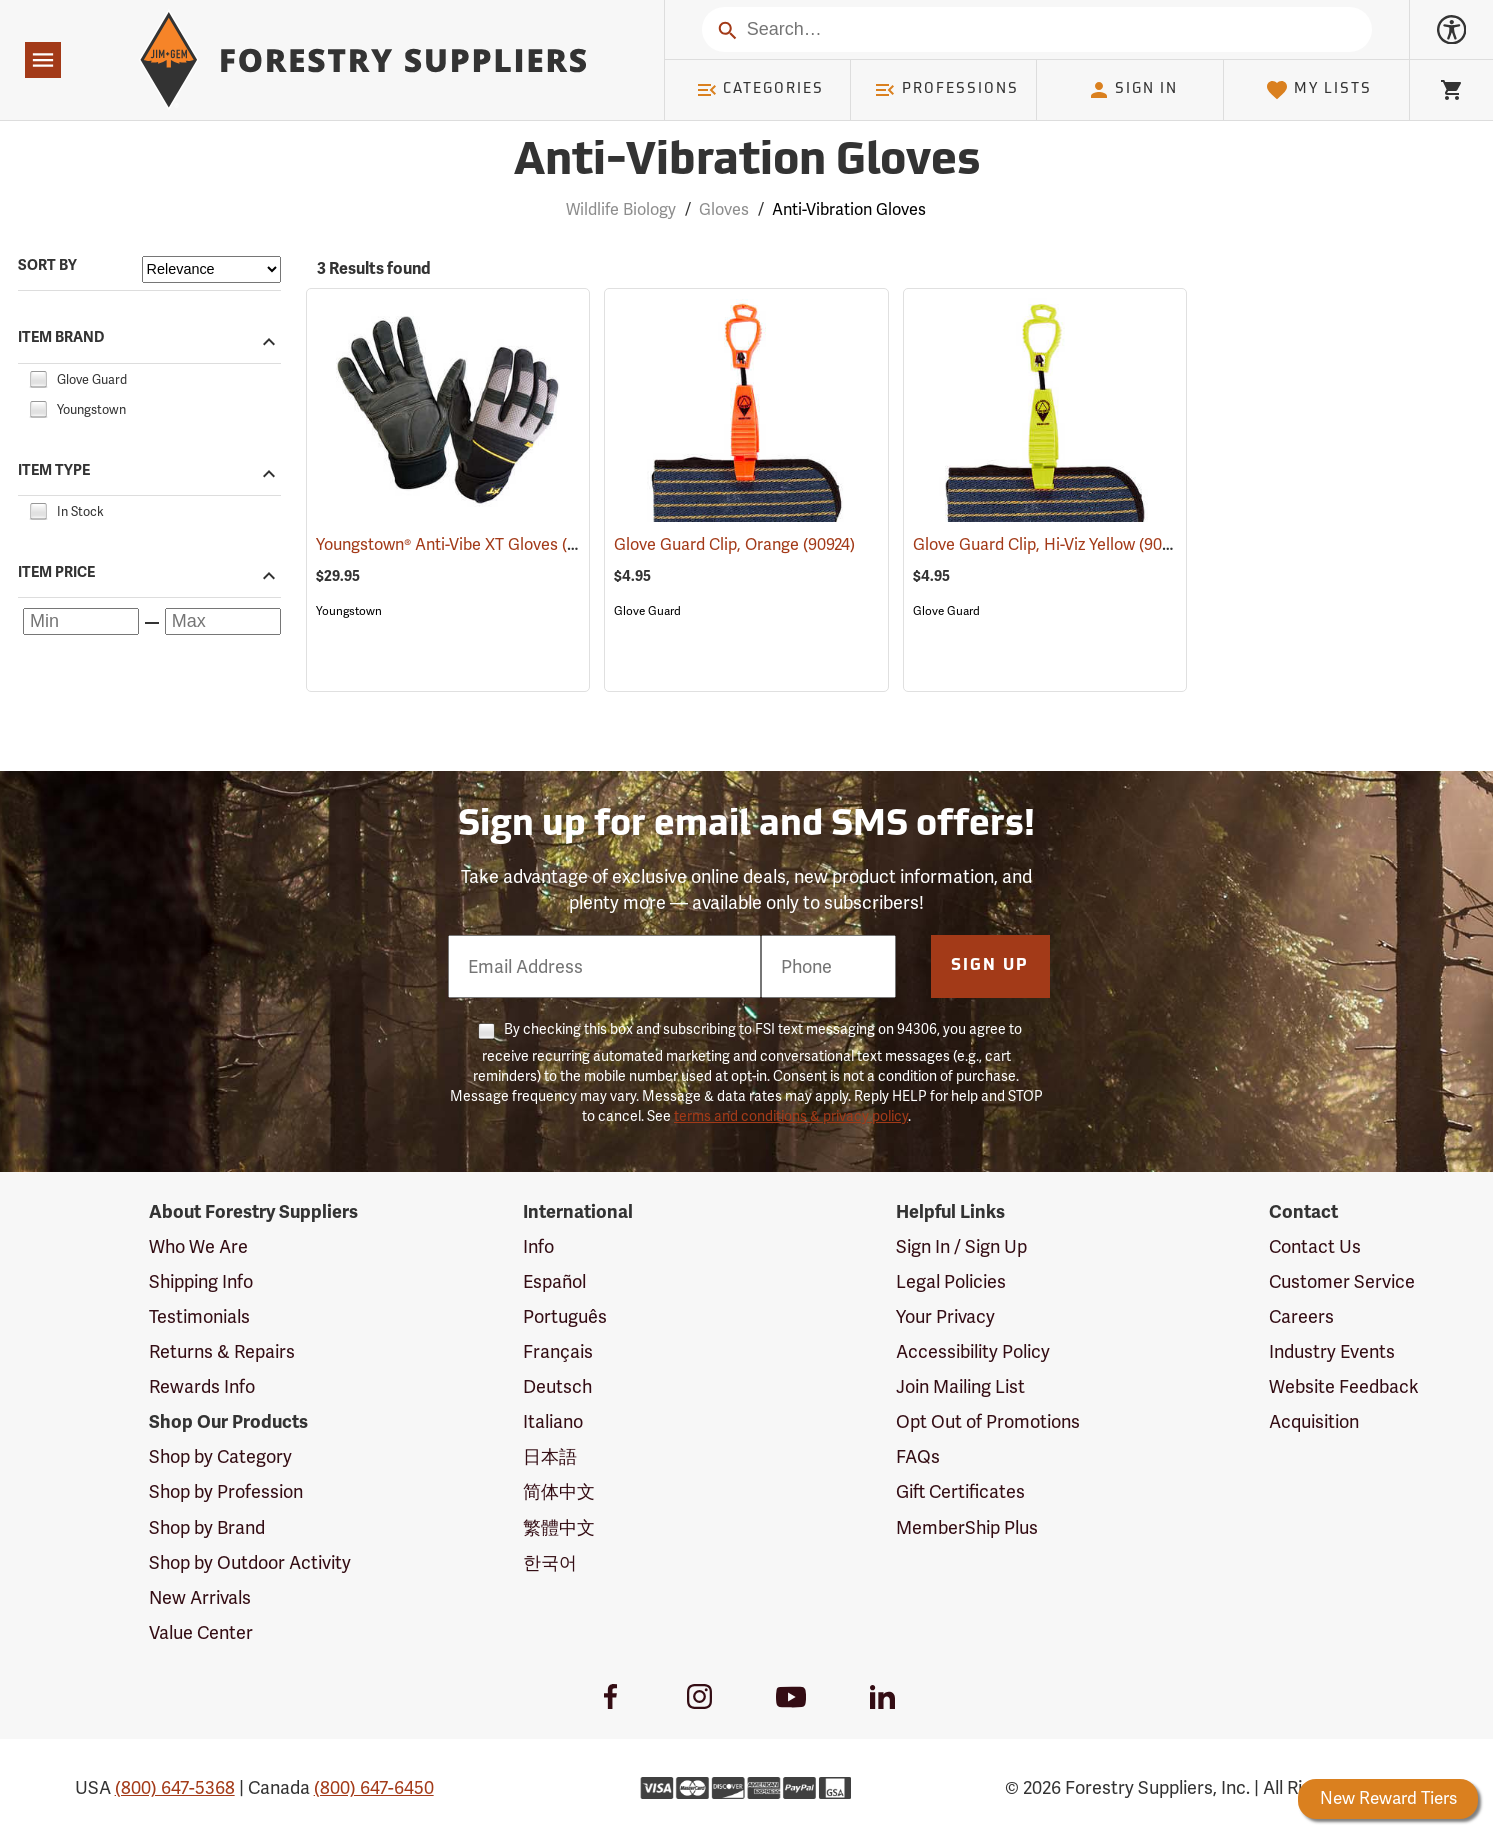  Describe the element at coordinates (550, 1456) in the screenshot. I see `日本語` at that location.